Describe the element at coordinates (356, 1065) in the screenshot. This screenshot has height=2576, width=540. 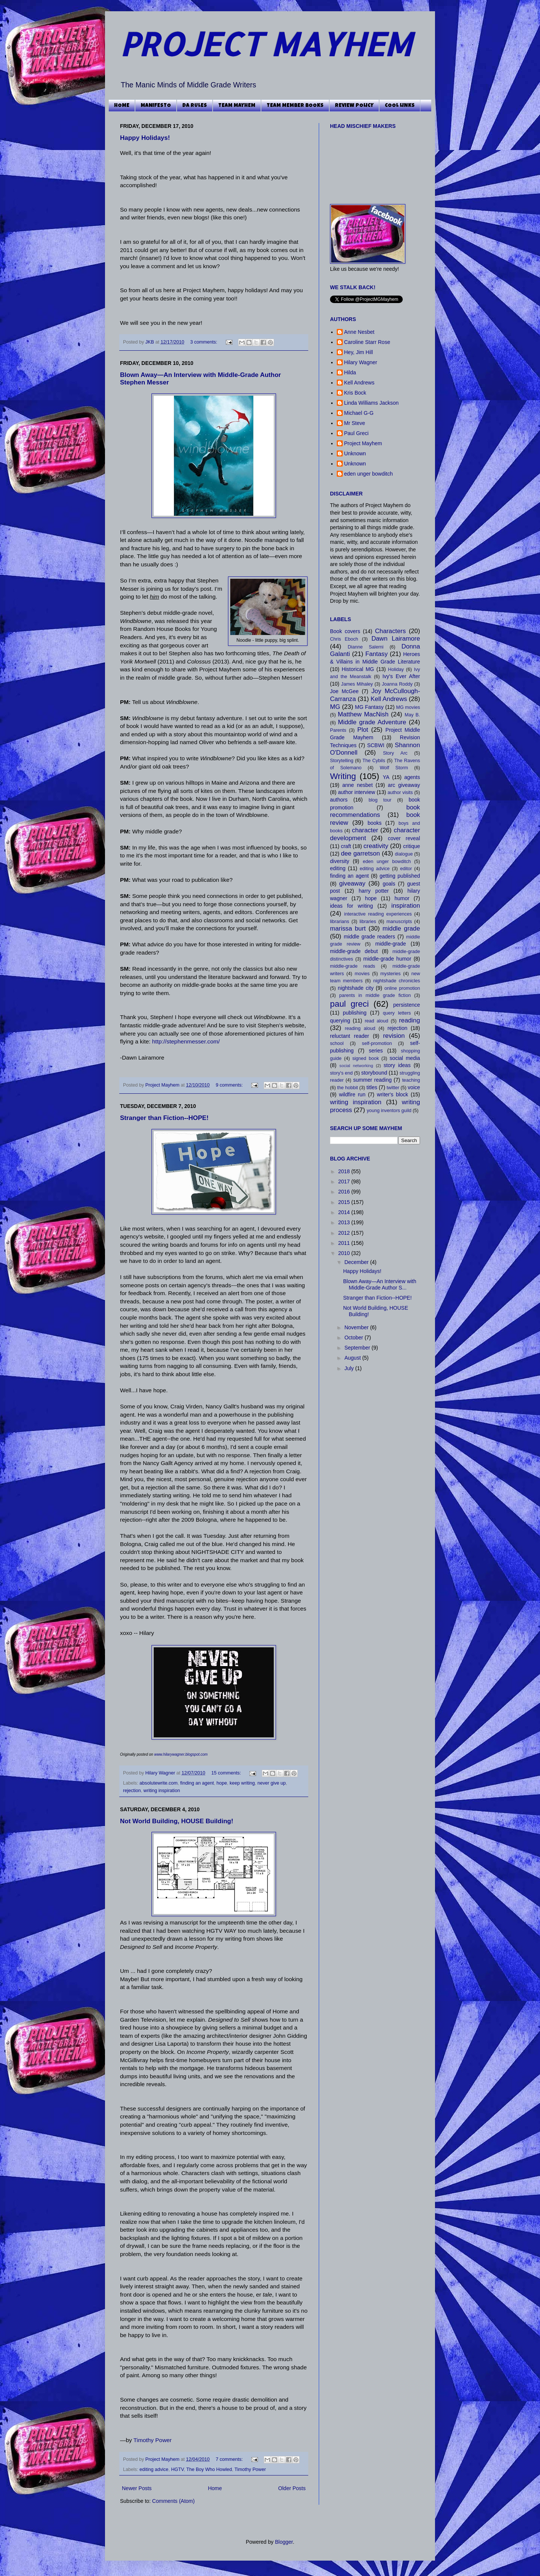
I see `social networking` at that location.